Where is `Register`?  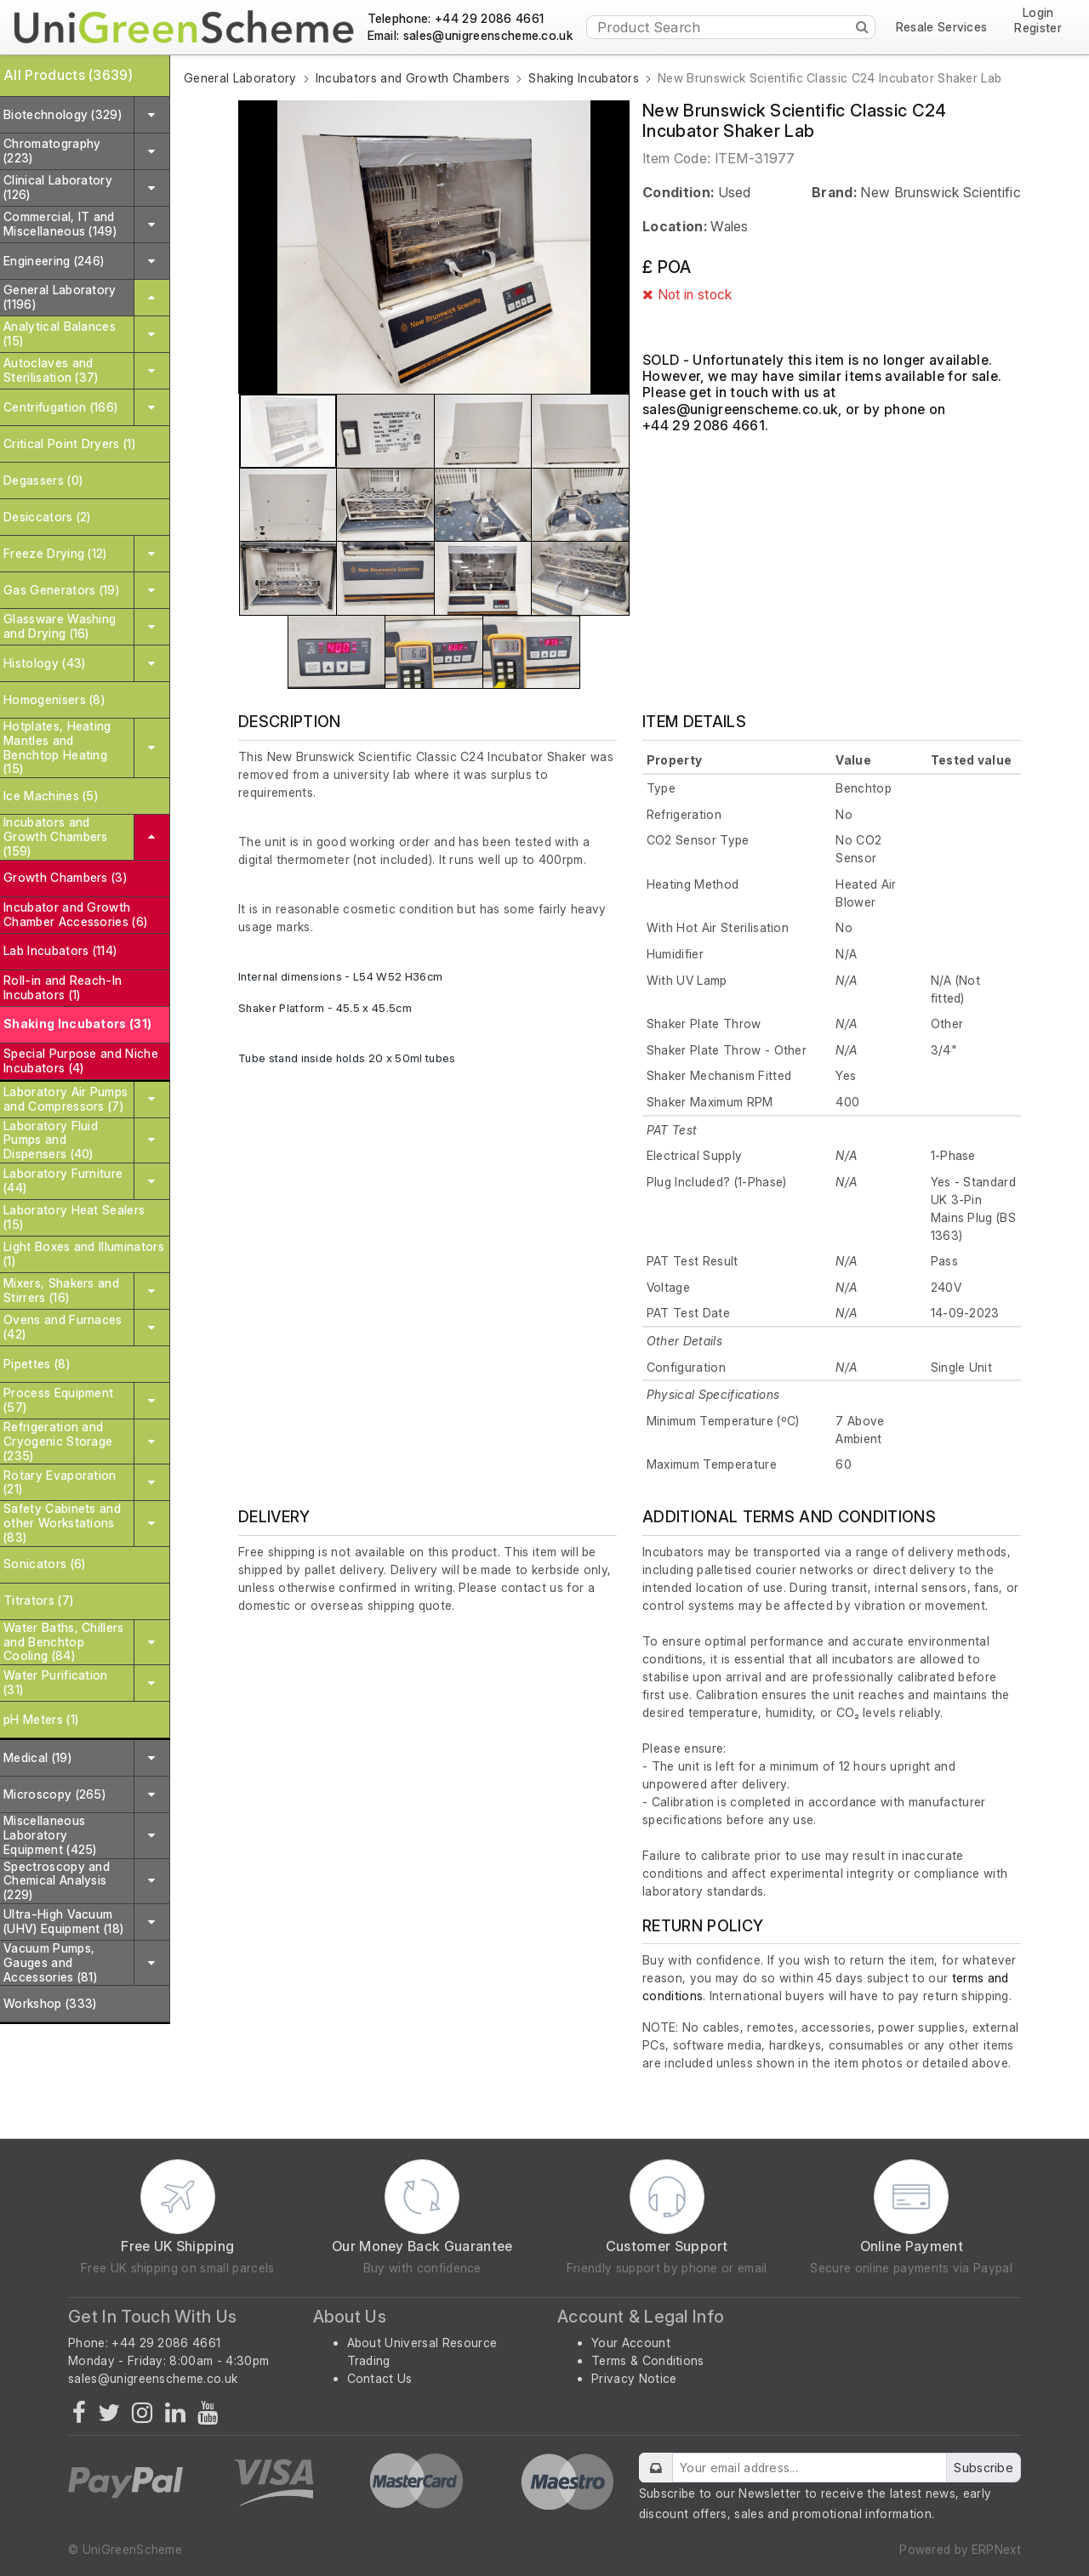 Register is located at coordinates (1038, 28).